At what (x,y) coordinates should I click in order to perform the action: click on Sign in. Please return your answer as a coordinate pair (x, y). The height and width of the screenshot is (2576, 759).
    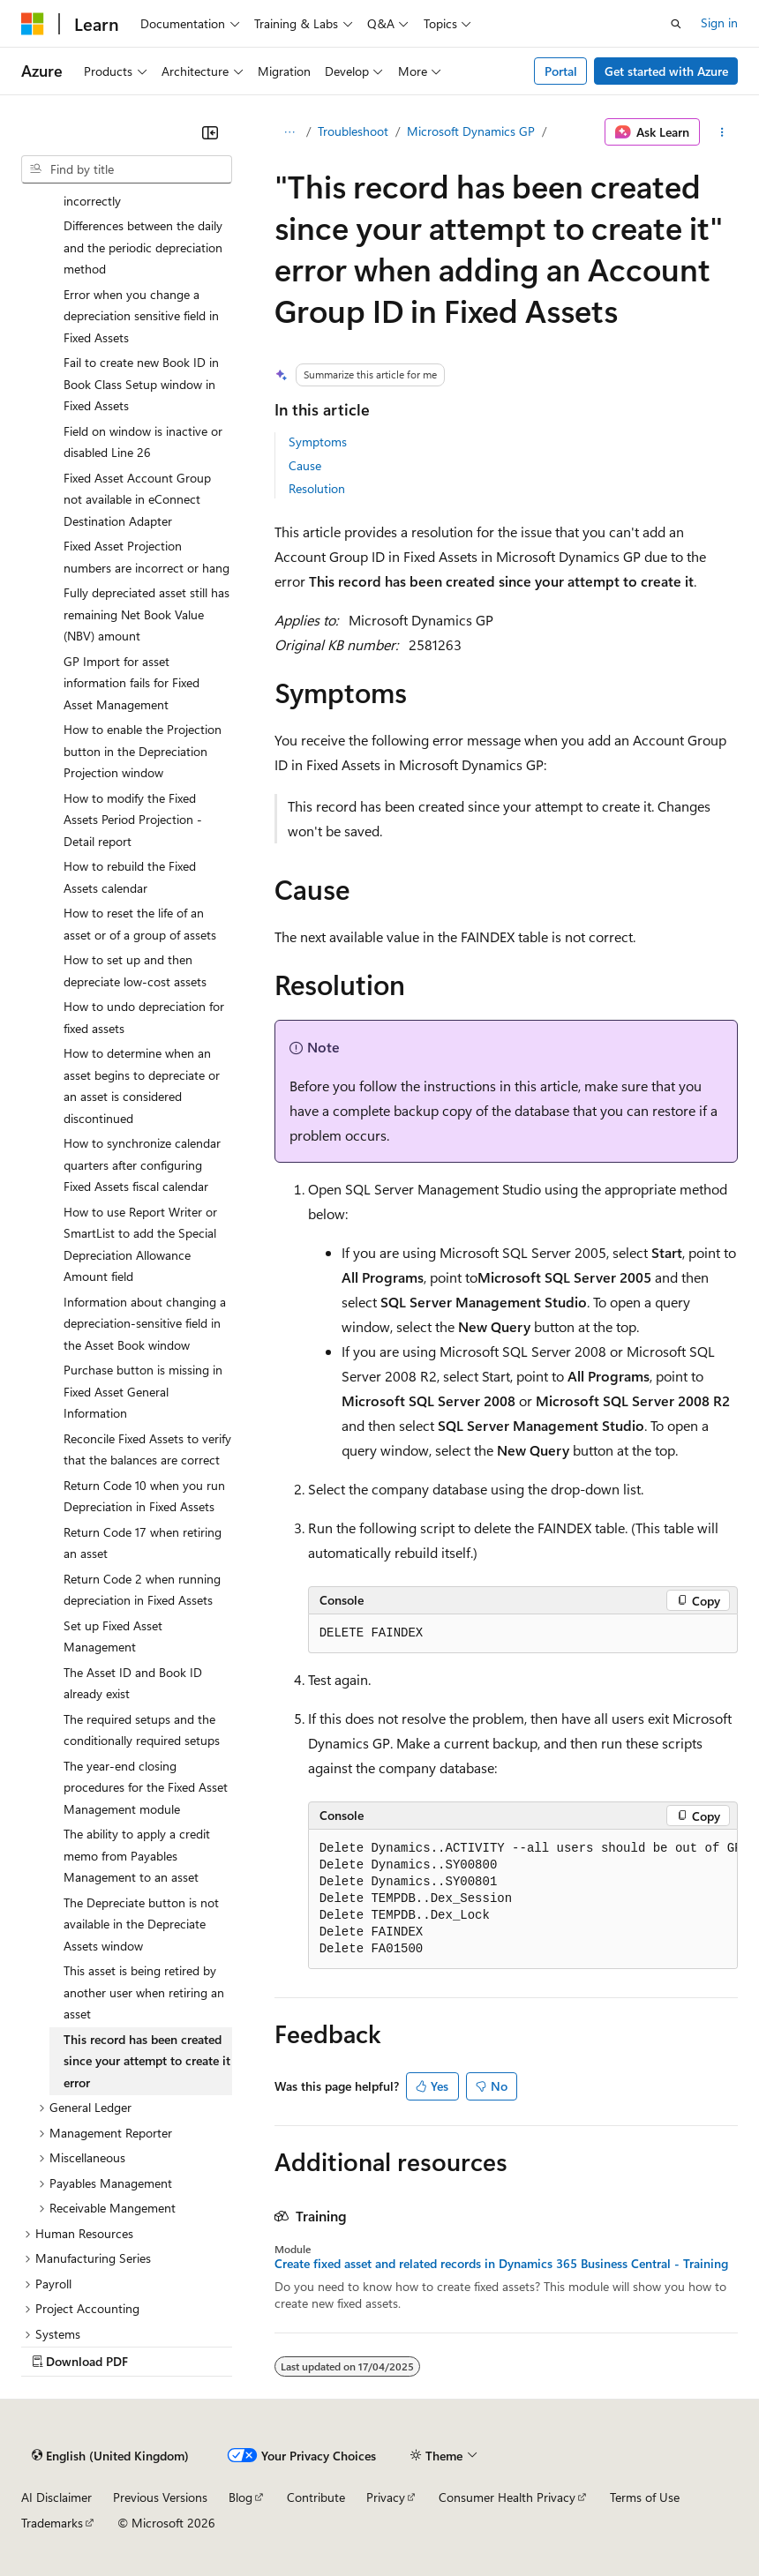
    Looking at the image, I should click on (719, 22).